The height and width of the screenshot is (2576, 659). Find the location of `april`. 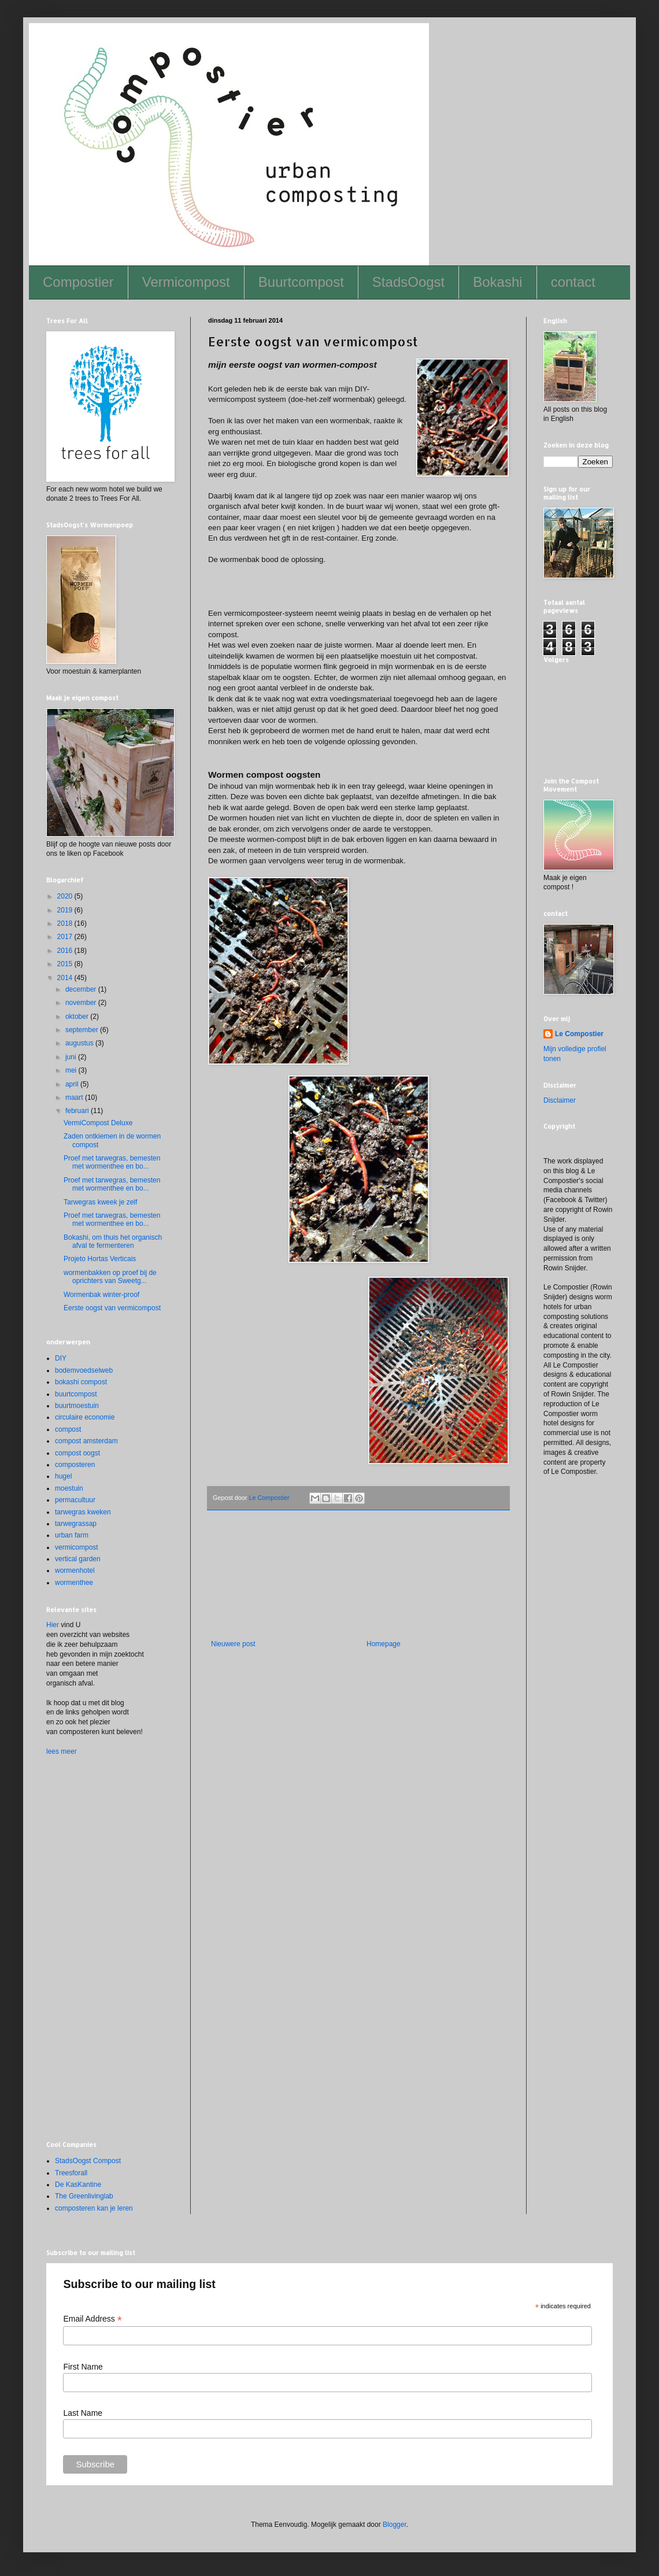

april is located at coordinates (72, 1084).